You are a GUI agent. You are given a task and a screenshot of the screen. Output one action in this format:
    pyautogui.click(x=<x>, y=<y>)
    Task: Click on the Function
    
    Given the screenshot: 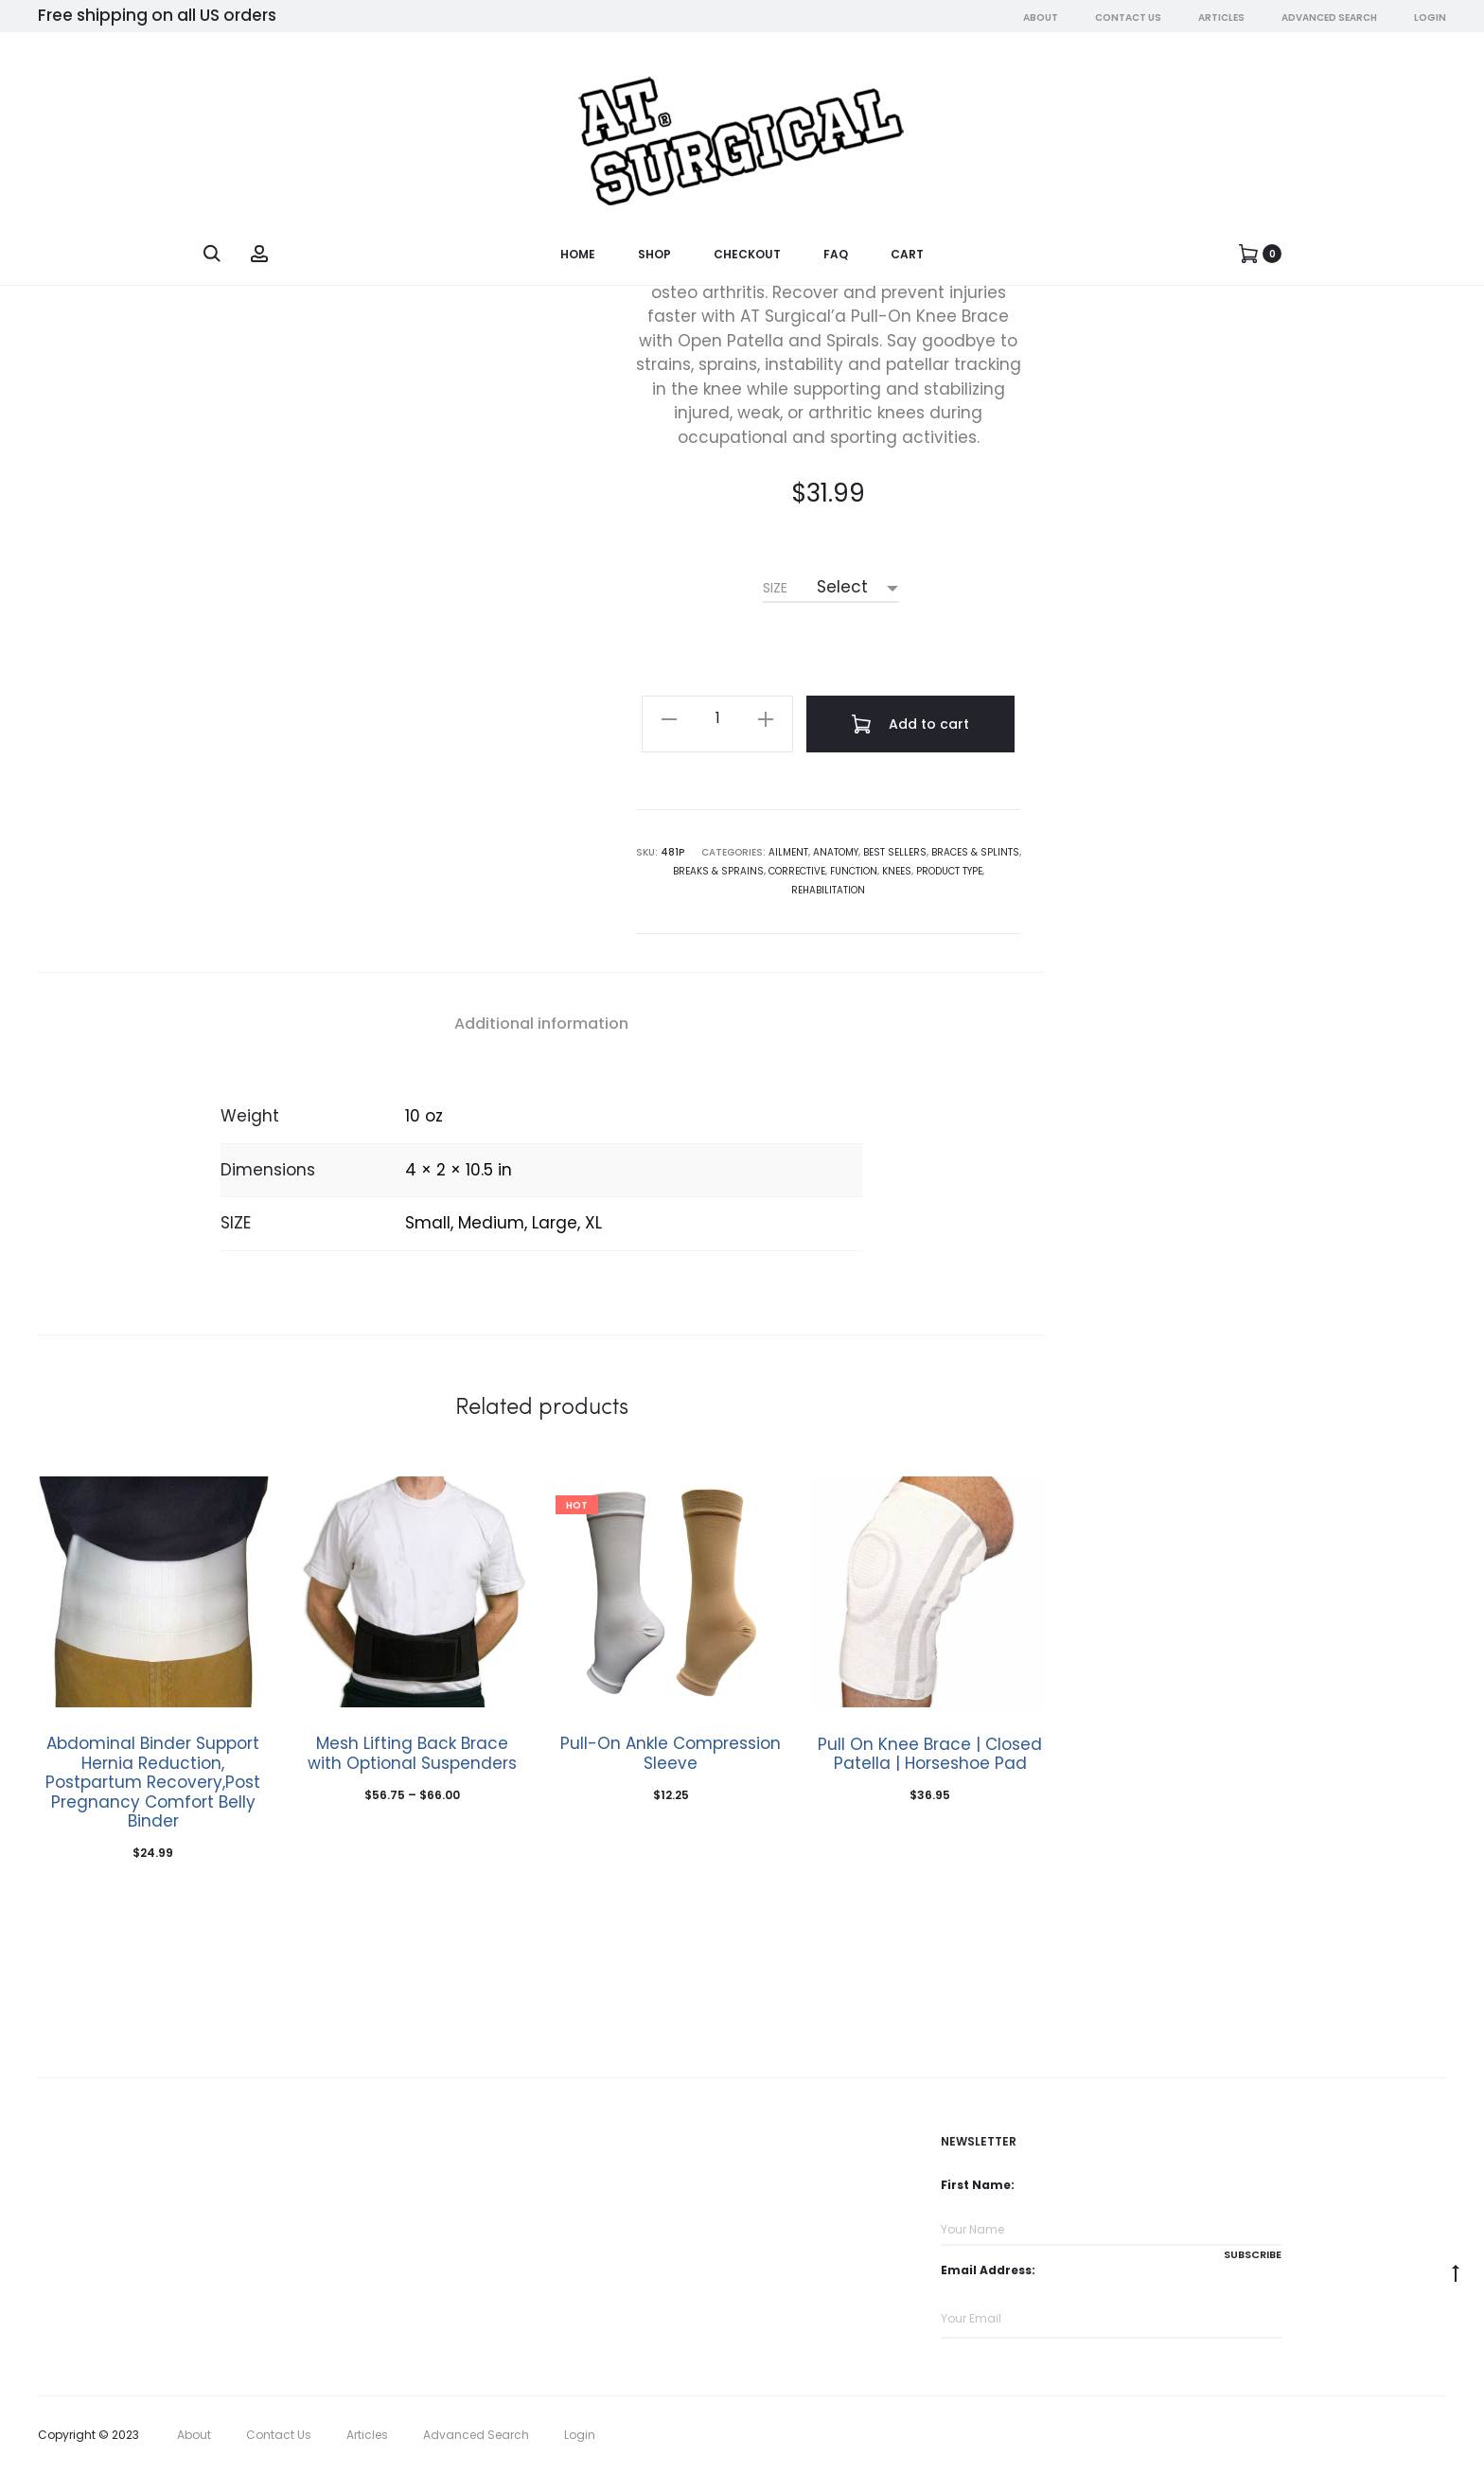 What is the action you would take?
    pyautogui.click(x=853, y=871)
    